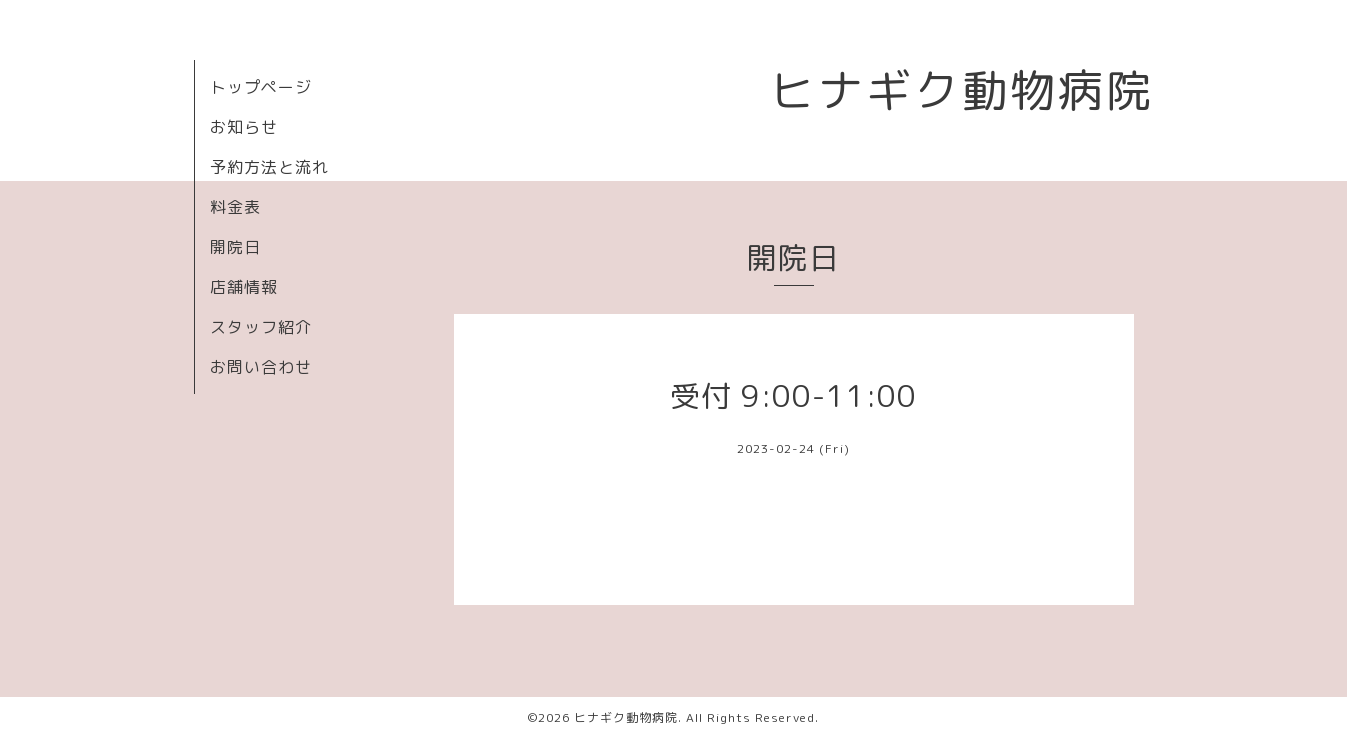  Describe the element at coordinates (235, 247) in the screenshot. I see `開院日` at that location.